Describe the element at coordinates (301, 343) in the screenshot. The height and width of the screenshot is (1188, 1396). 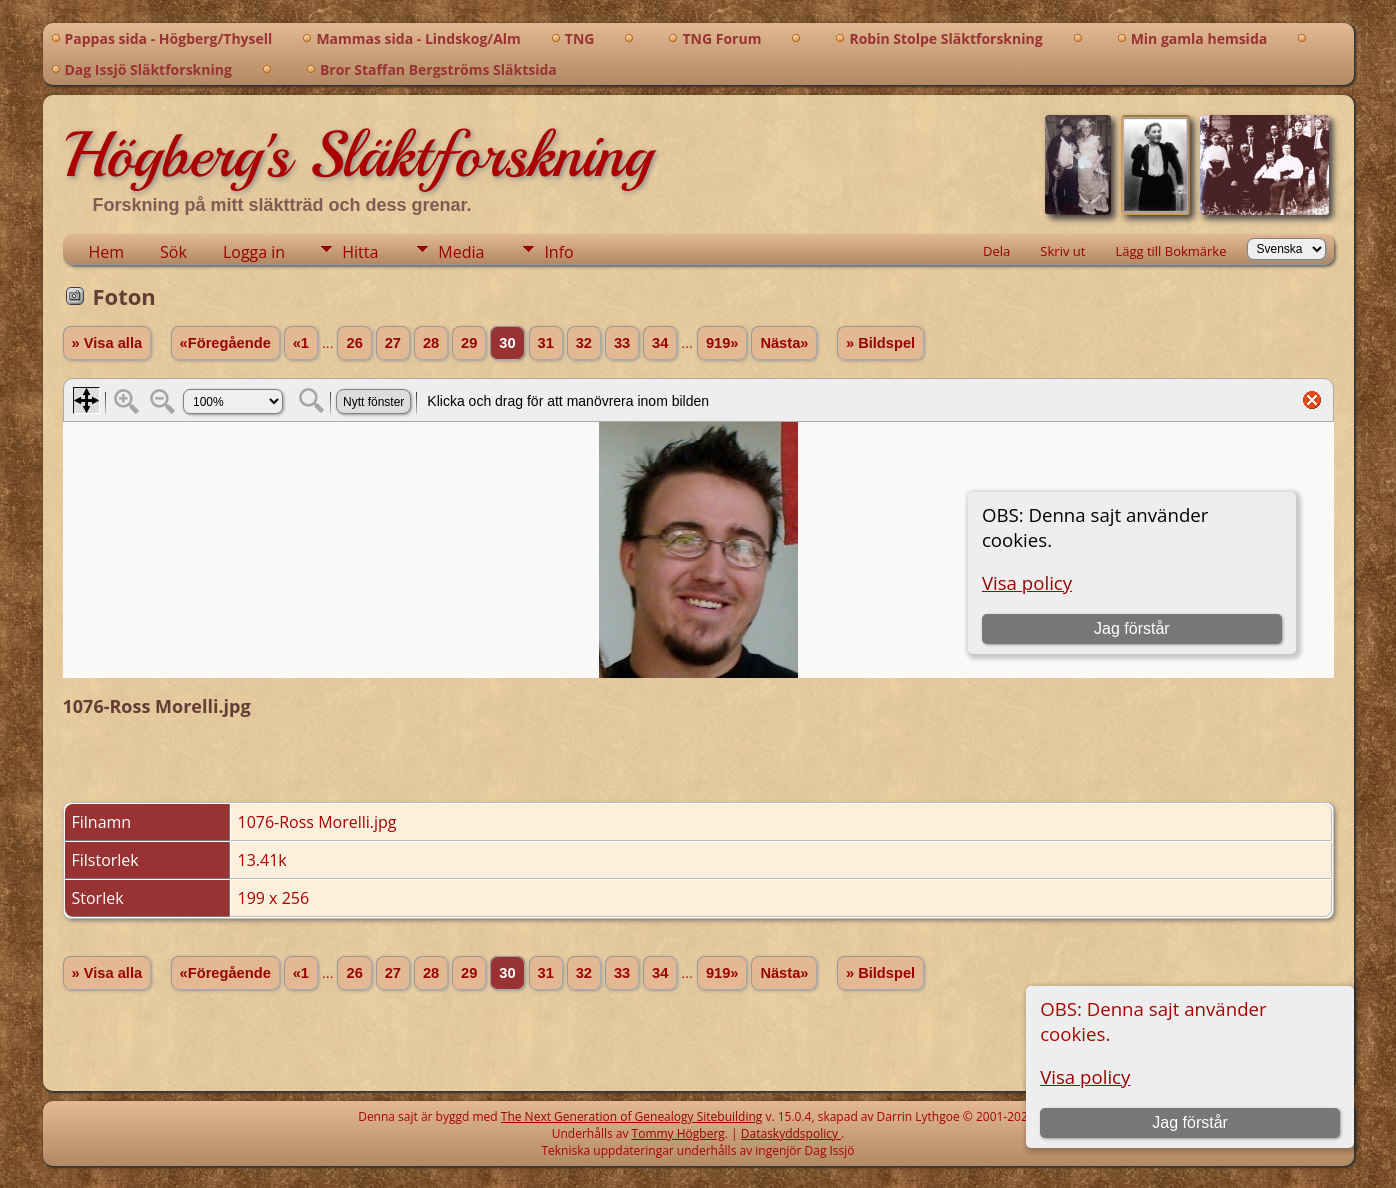
I see `«1` at that location.